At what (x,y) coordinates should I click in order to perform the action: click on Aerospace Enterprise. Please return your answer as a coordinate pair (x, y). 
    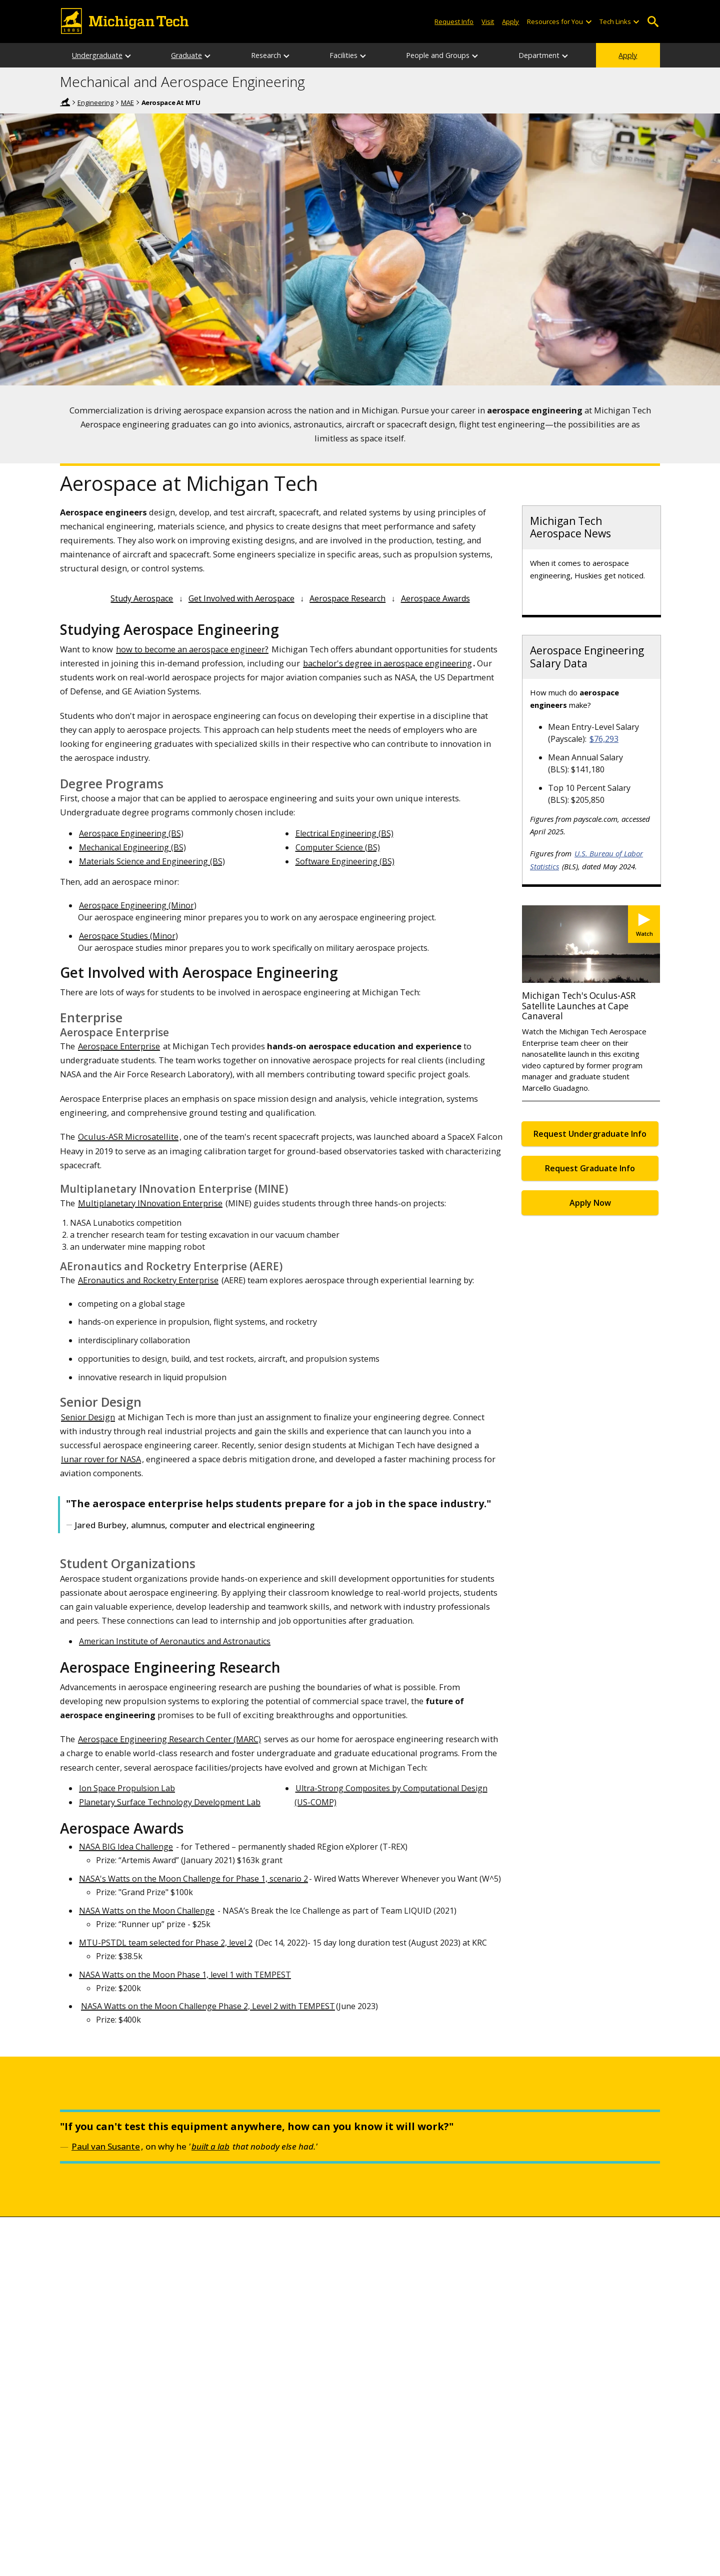
    Looking at the image, I should click on (119, 1046).